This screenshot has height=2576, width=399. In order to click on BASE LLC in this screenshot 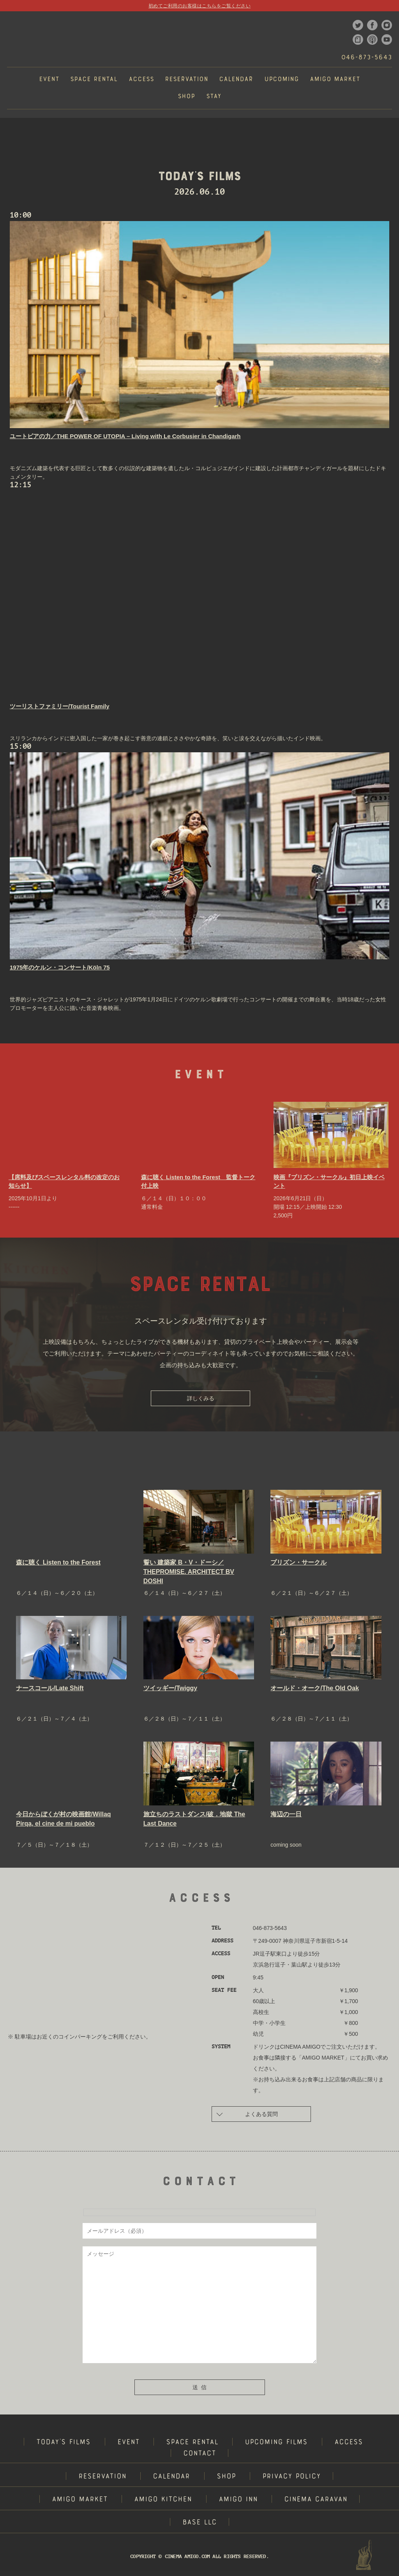, I will do `click(199, 2523)`.